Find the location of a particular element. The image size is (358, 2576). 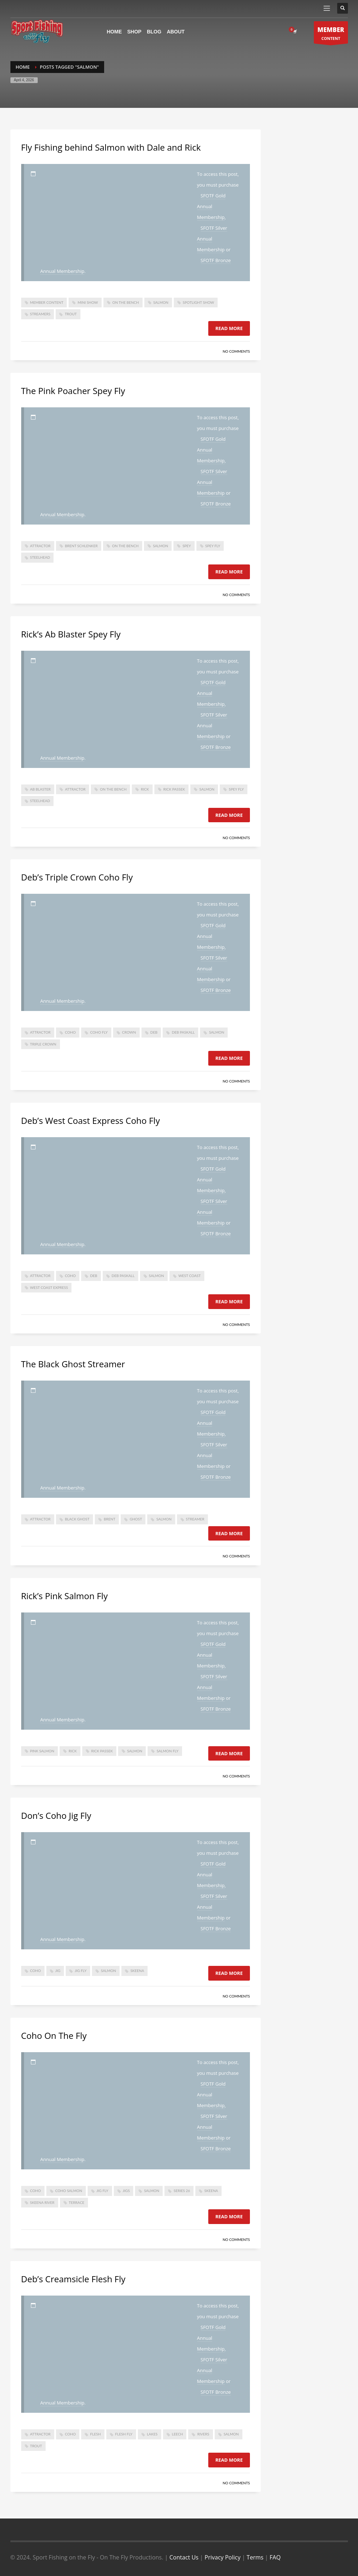

Deb’s Creamsicle Flesh Fly is located at coordinates (73, 2279).